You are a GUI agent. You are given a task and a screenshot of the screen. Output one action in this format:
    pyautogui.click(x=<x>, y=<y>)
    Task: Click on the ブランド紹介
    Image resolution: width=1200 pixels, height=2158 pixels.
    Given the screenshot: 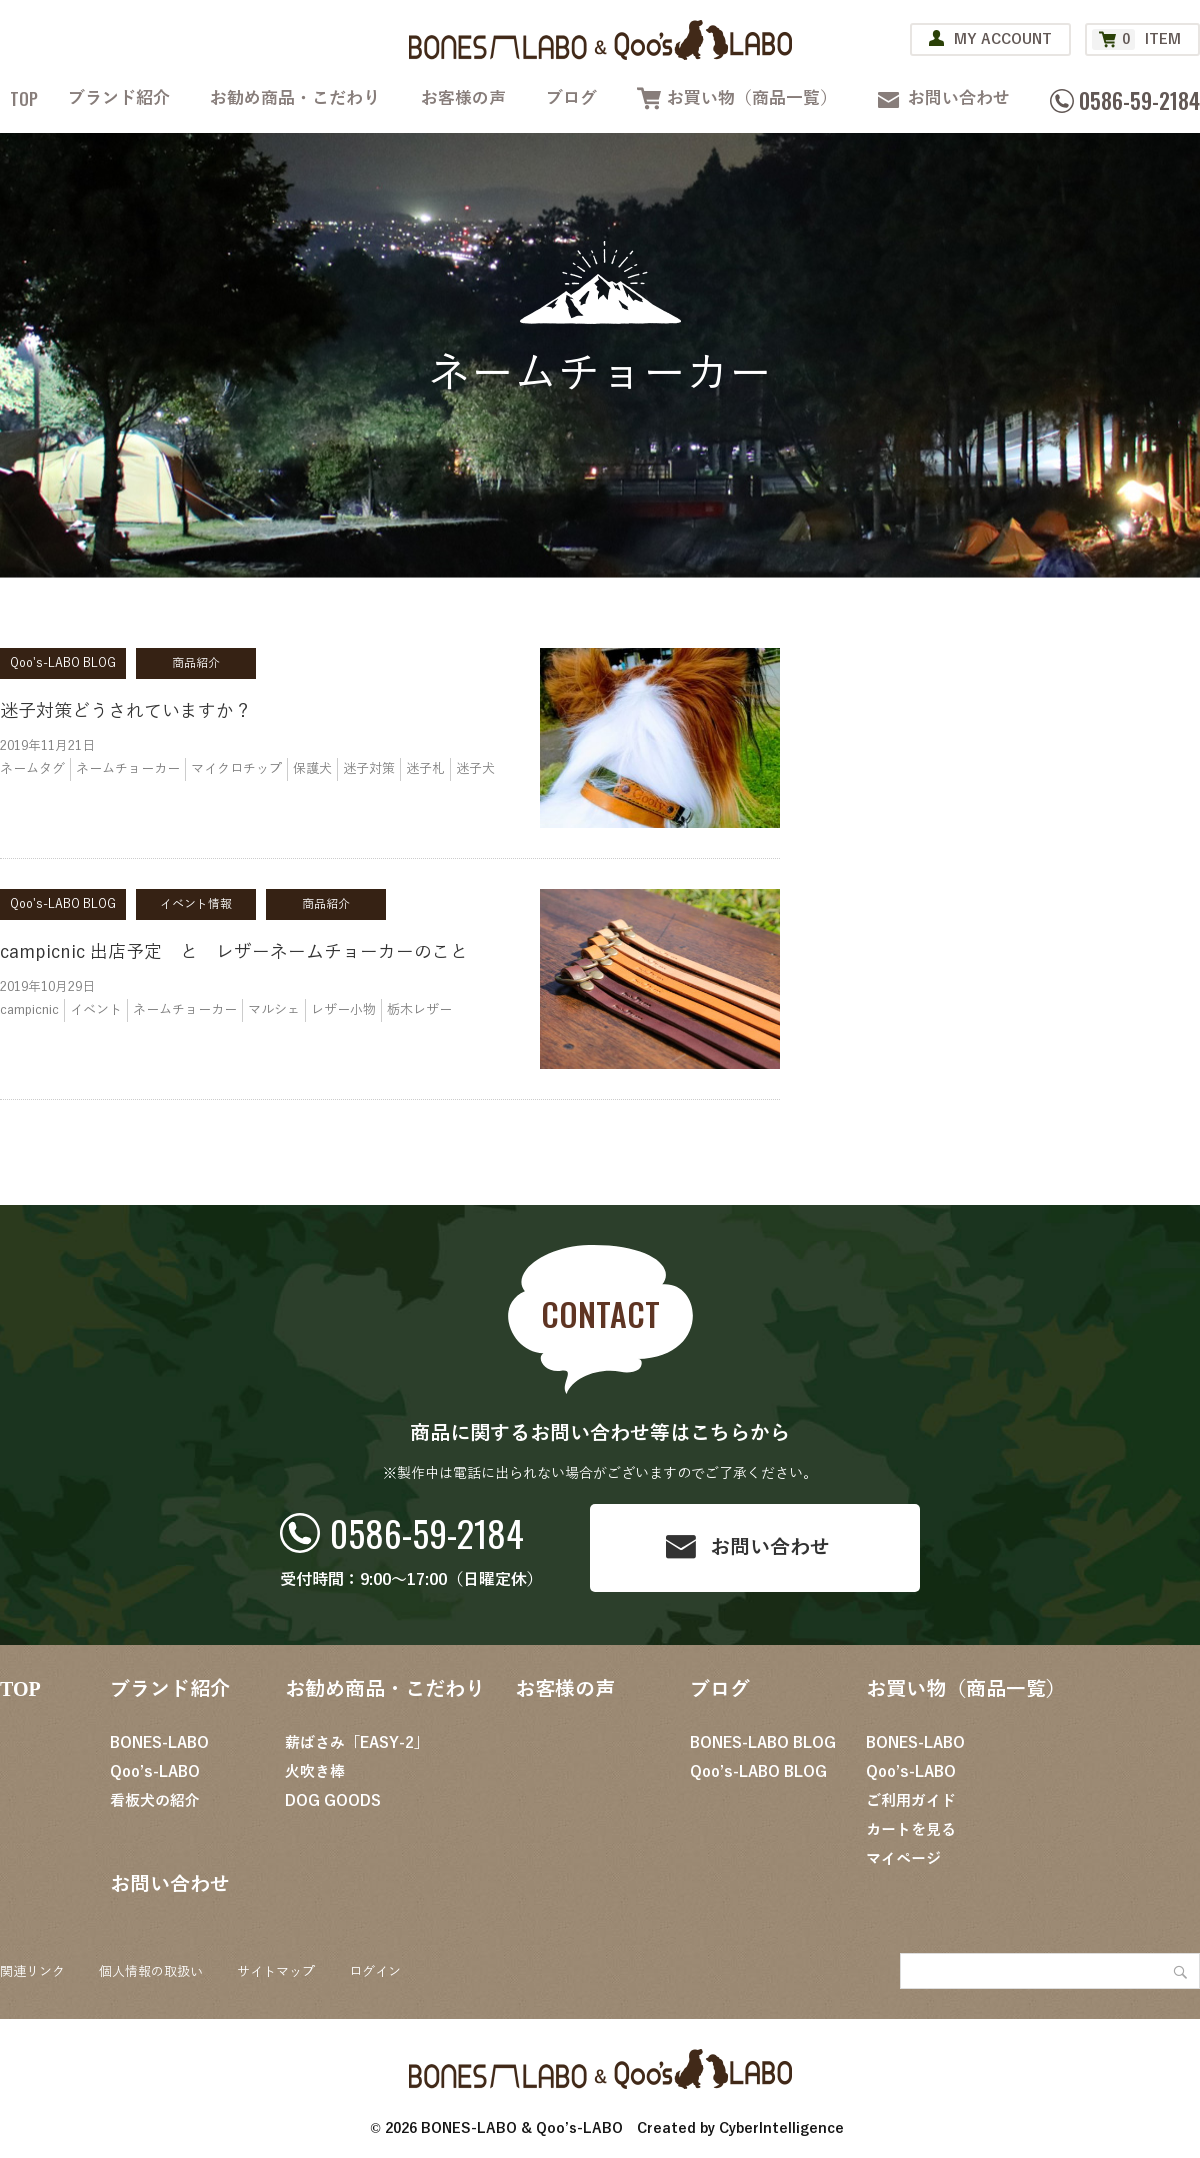 What is the action you would take?
    pyautogui.click(x=119, y=98)
    